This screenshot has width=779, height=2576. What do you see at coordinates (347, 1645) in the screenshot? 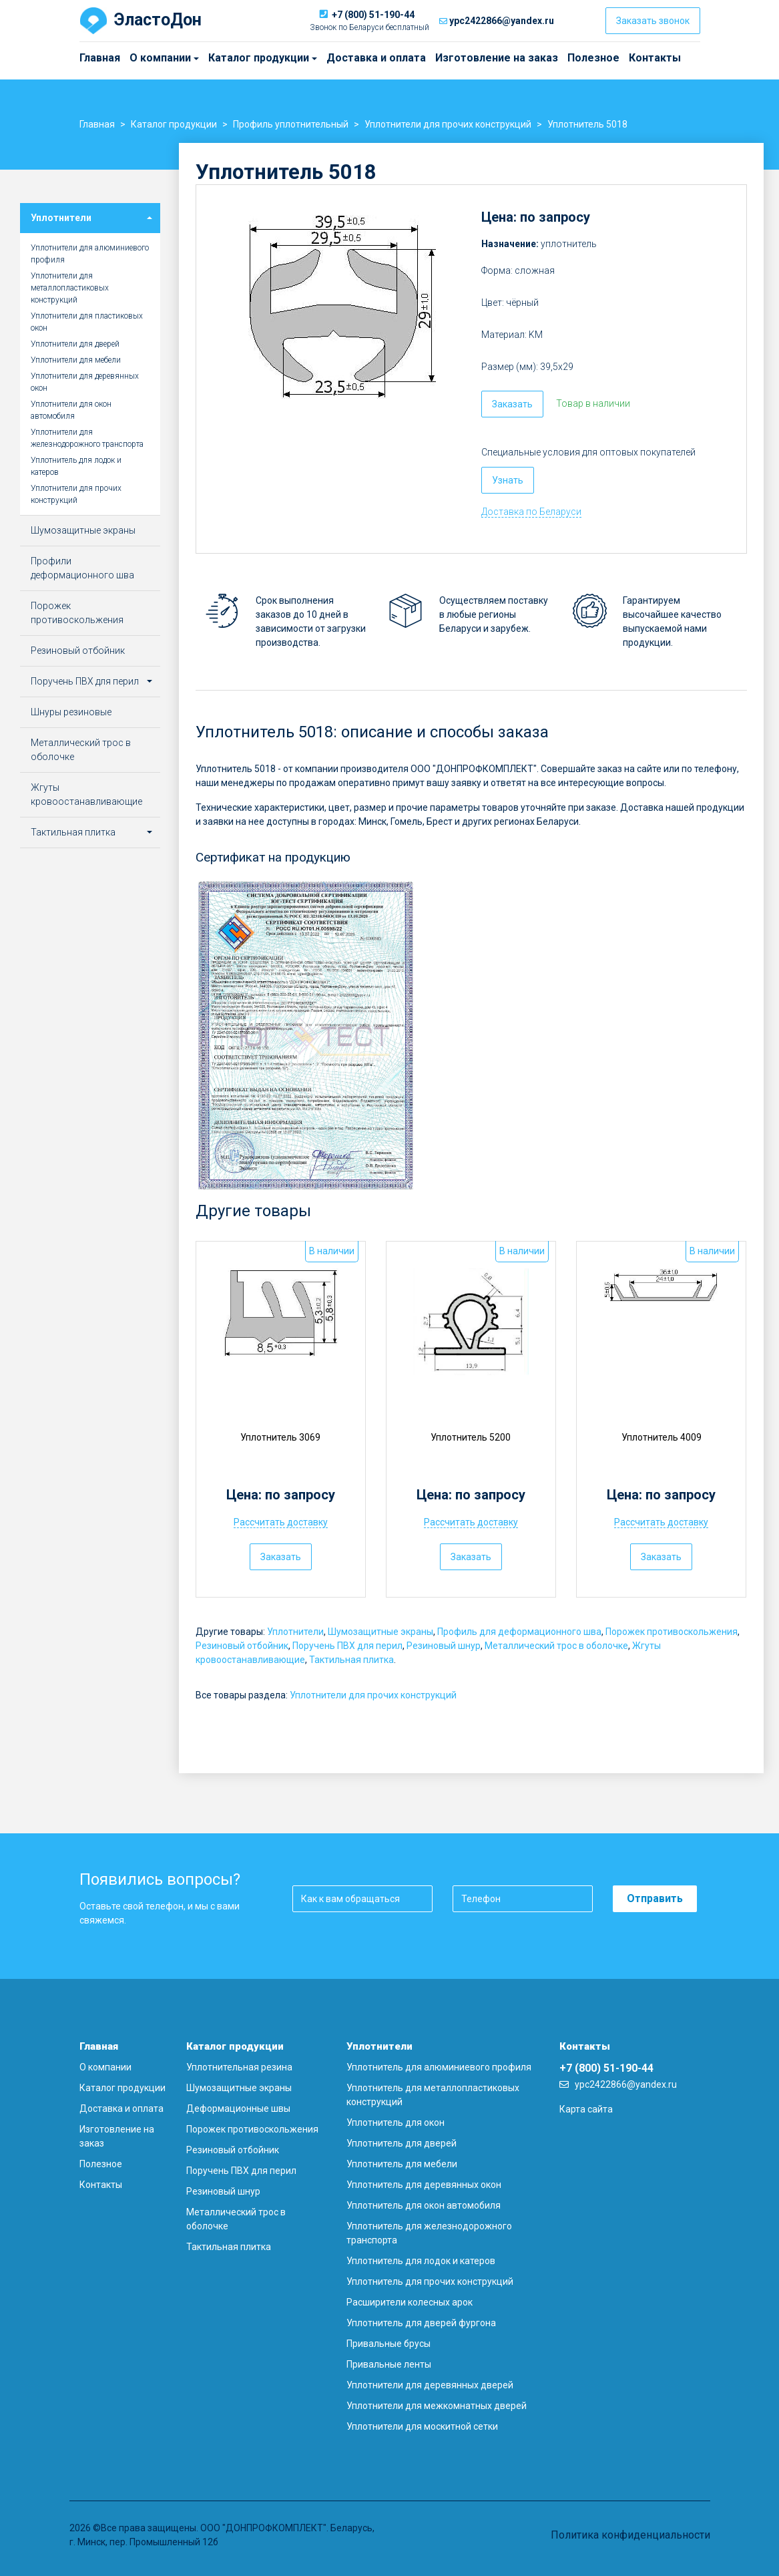
I see `Поручень ПВХ для перил` at bounding box center [347, 1645].